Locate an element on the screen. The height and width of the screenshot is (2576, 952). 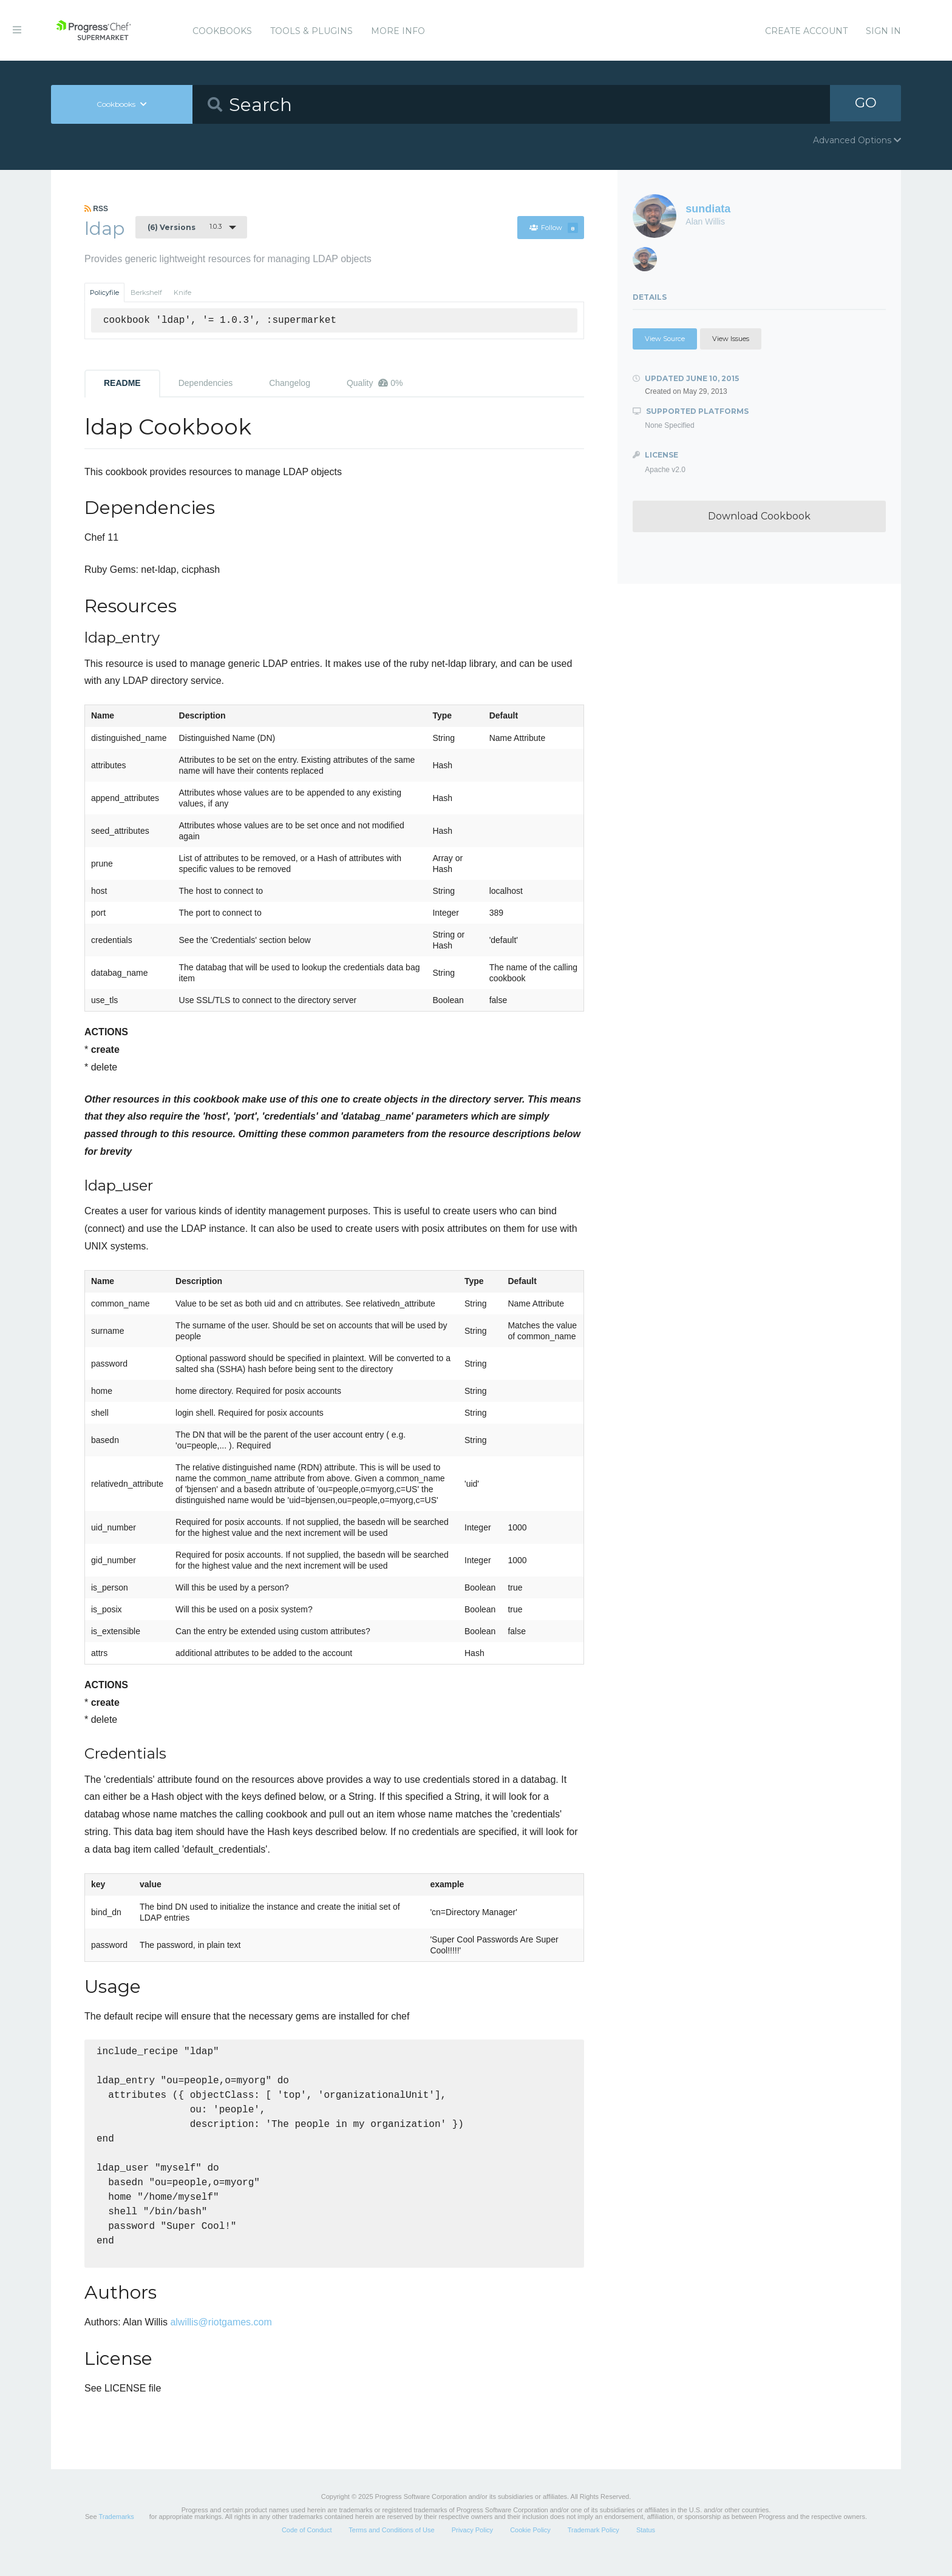
Follow is located at coordinates (553, 227).